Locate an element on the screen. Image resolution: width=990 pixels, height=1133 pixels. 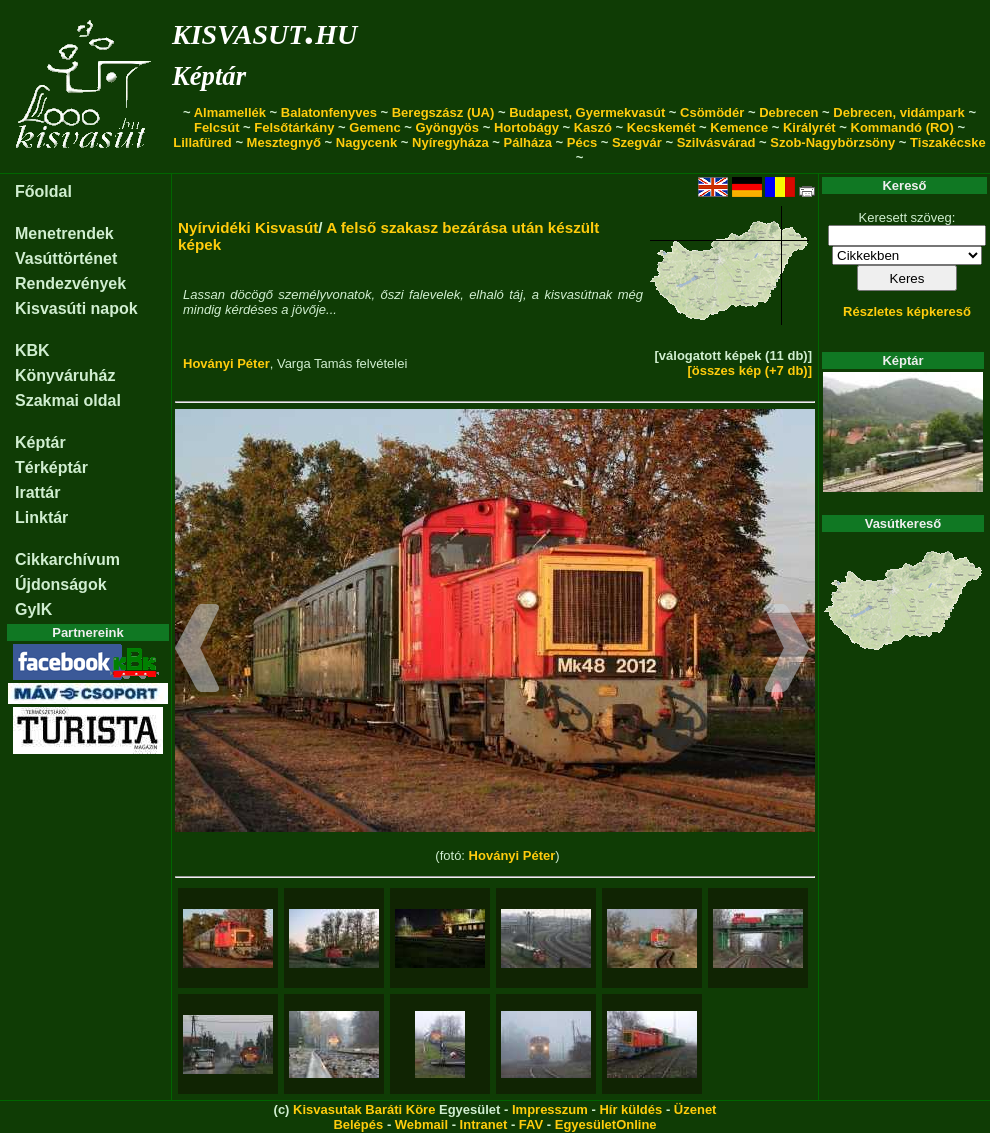
Részletes képkereső is located at coordinates (907, 311).